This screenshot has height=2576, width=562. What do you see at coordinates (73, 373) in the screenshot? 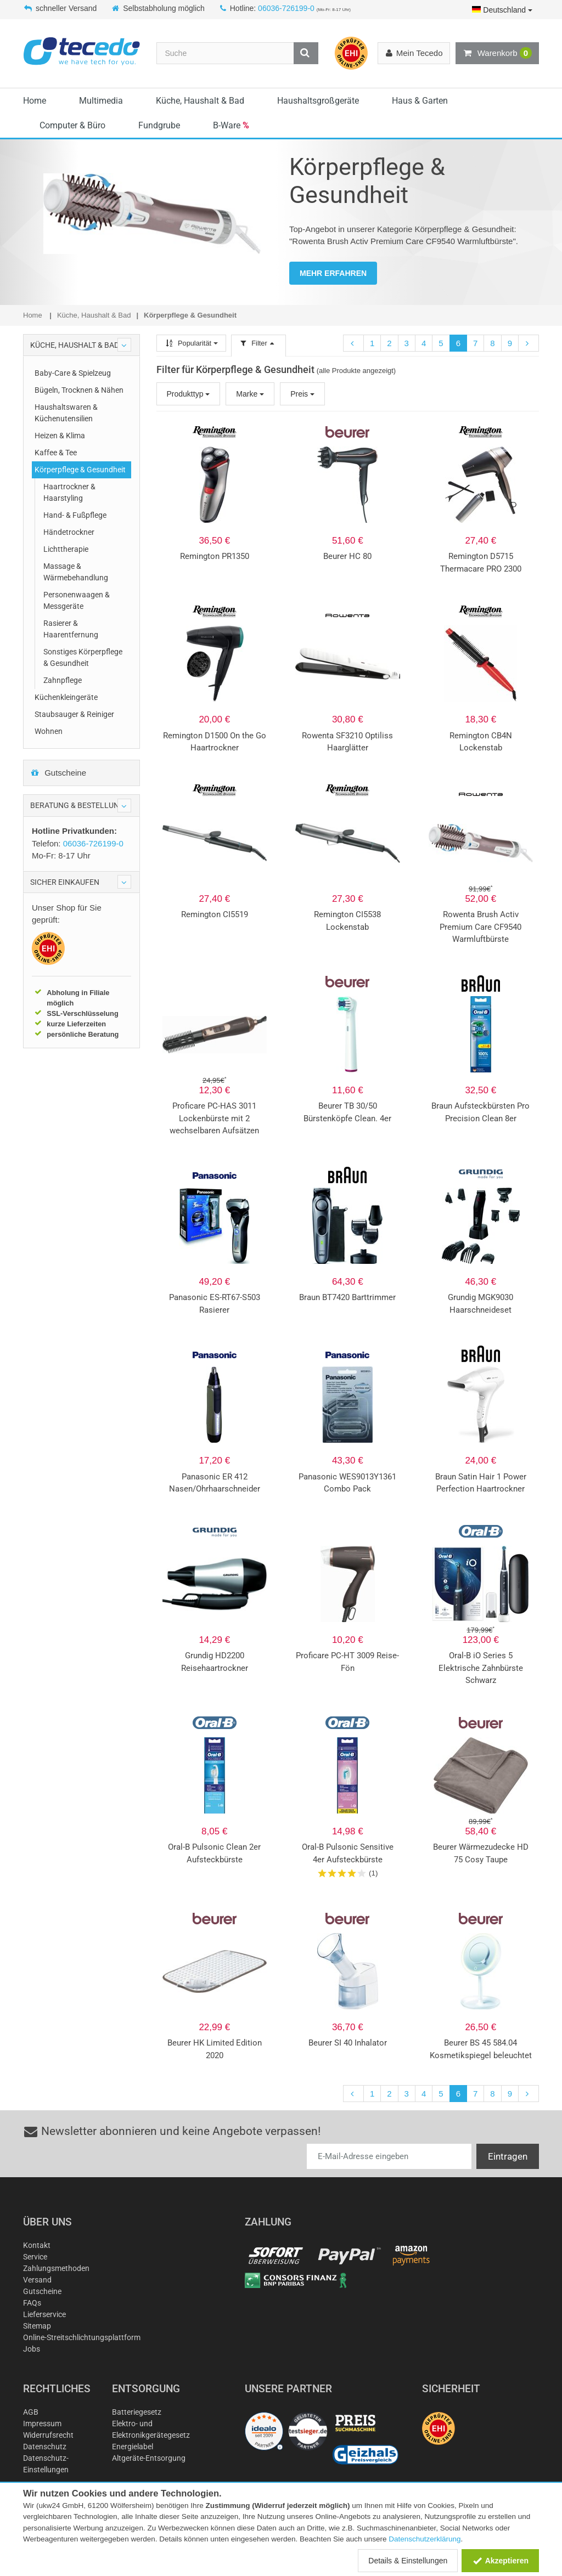
I see `Baby-Care & Spielzeug` at bounding box center [73, 373].